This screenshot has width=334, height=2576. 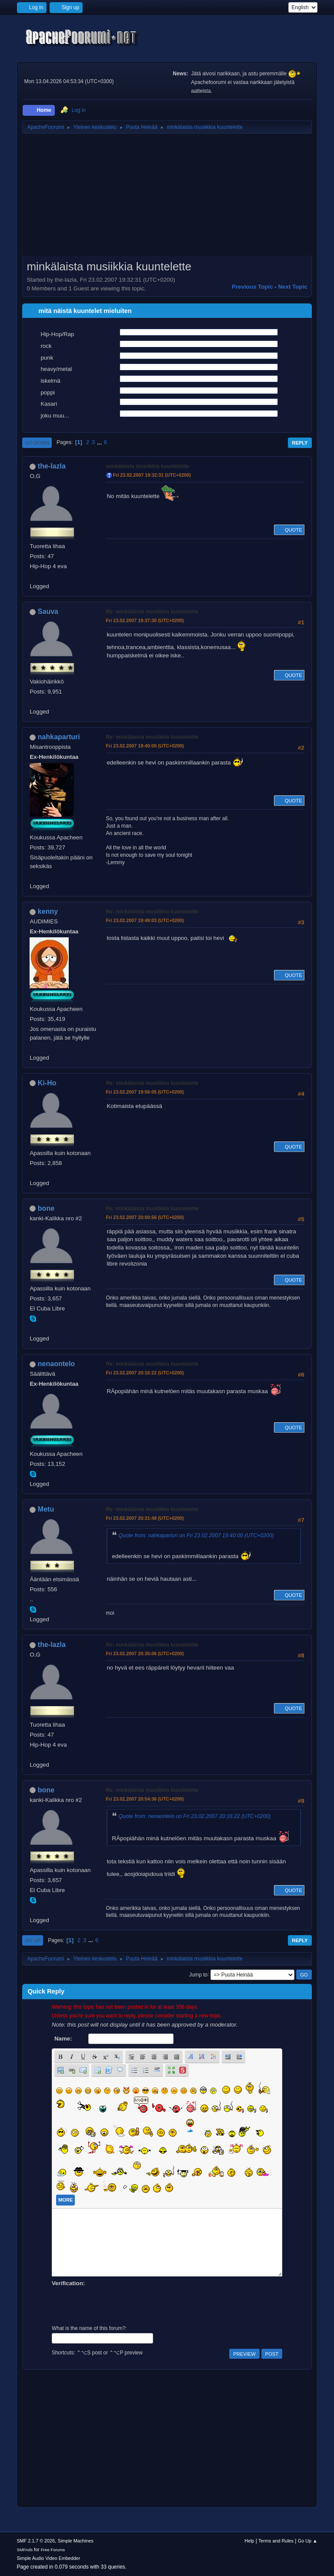 What do you see at coordinates (145, 920) in the screenshot?
I see `Fri 23.02.2007 19:49:03 (UTC+0200)` at bounding box center [145, 920].